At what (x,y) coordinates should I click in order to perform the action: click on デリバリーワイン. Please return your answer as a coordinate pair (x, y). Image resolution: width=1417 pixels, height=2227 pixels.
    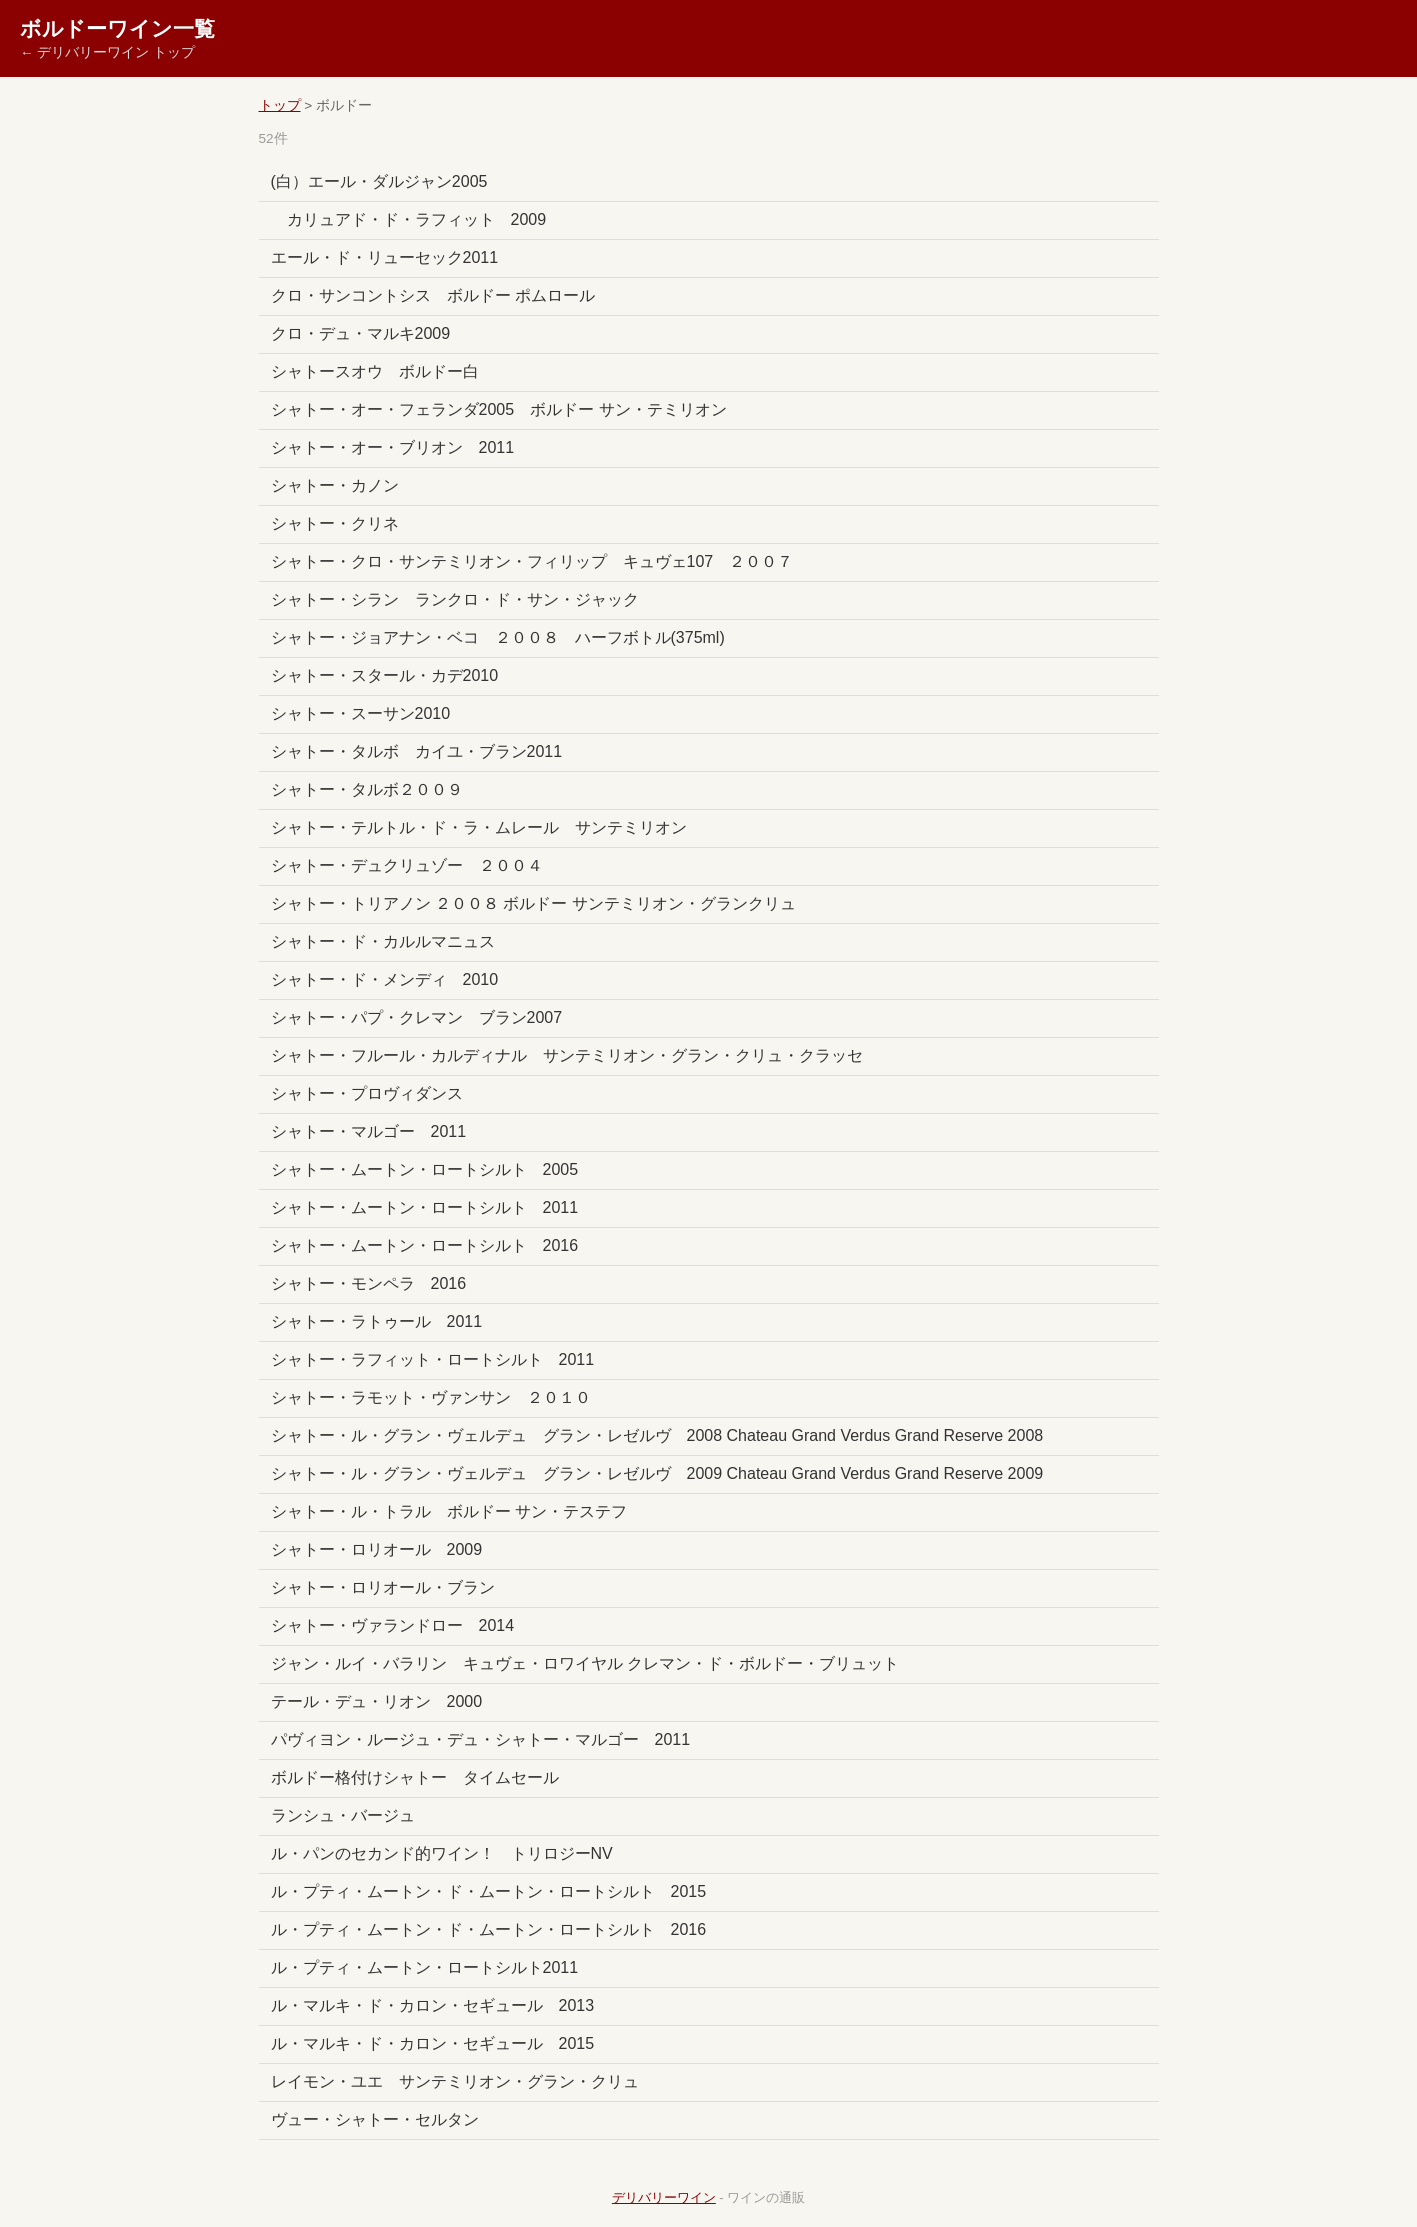
    Looking at the image, I should click on (664, 2197).